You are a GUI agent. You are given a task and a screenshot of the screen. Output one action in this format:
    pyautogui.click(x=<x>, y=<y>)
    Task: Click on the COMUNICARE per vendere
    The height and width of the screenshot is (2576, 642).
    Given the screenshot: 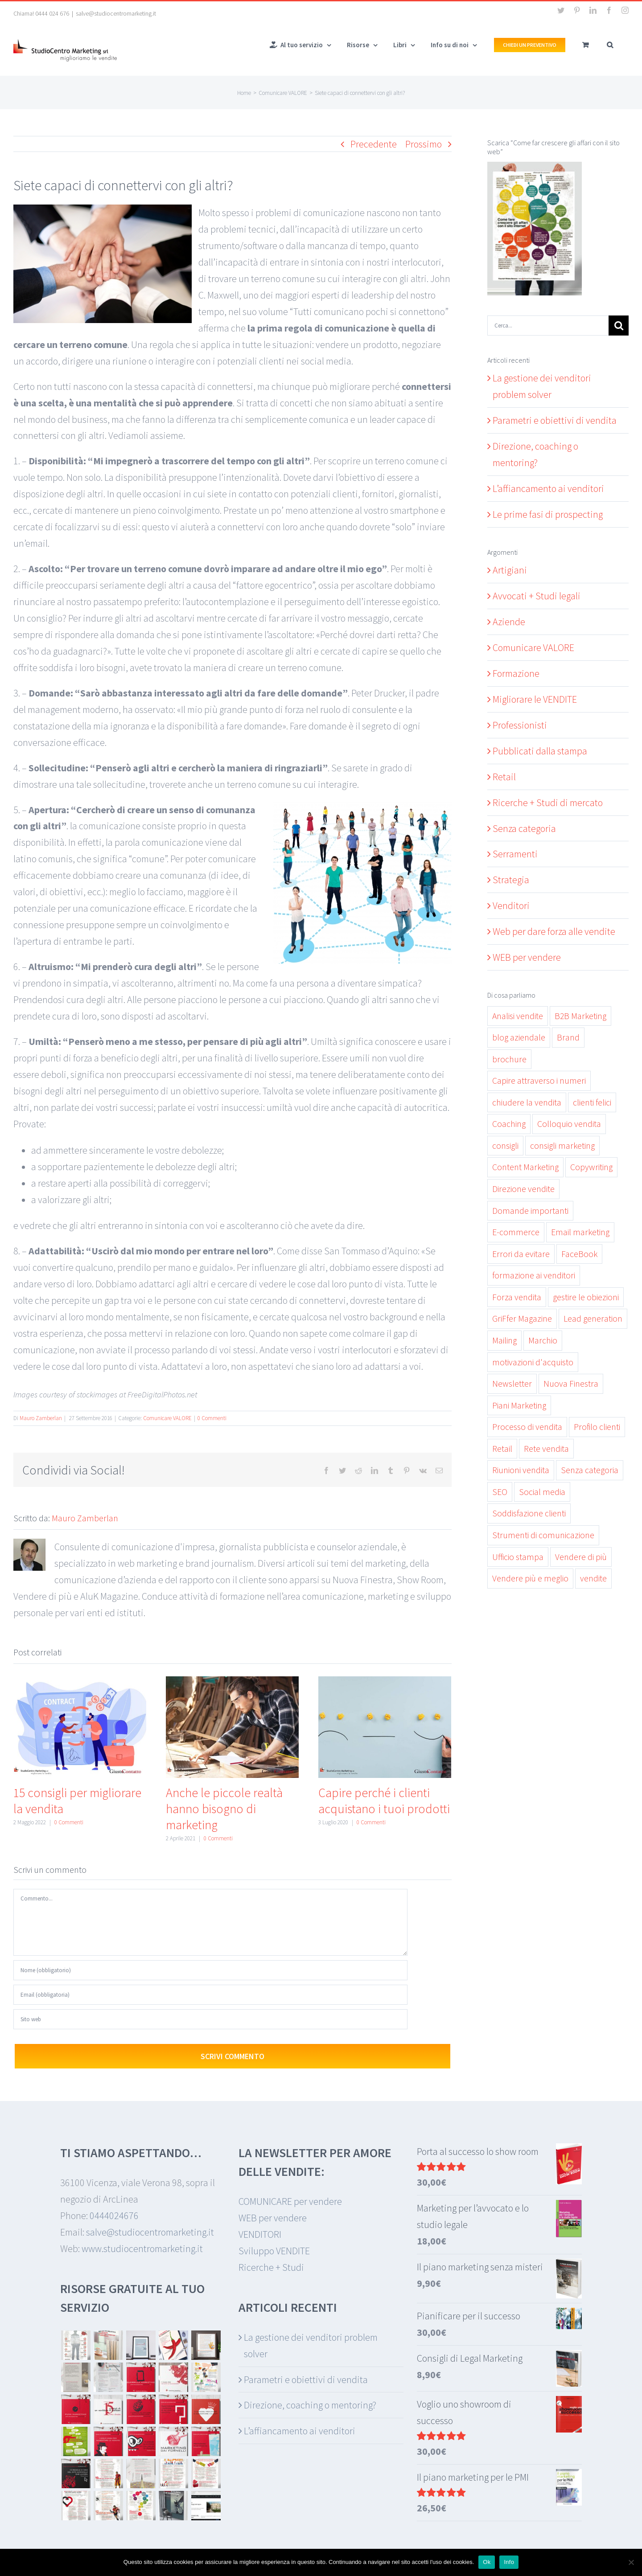 What is the action you would take?
    pyautogui.click(x=290, y=2201)
    